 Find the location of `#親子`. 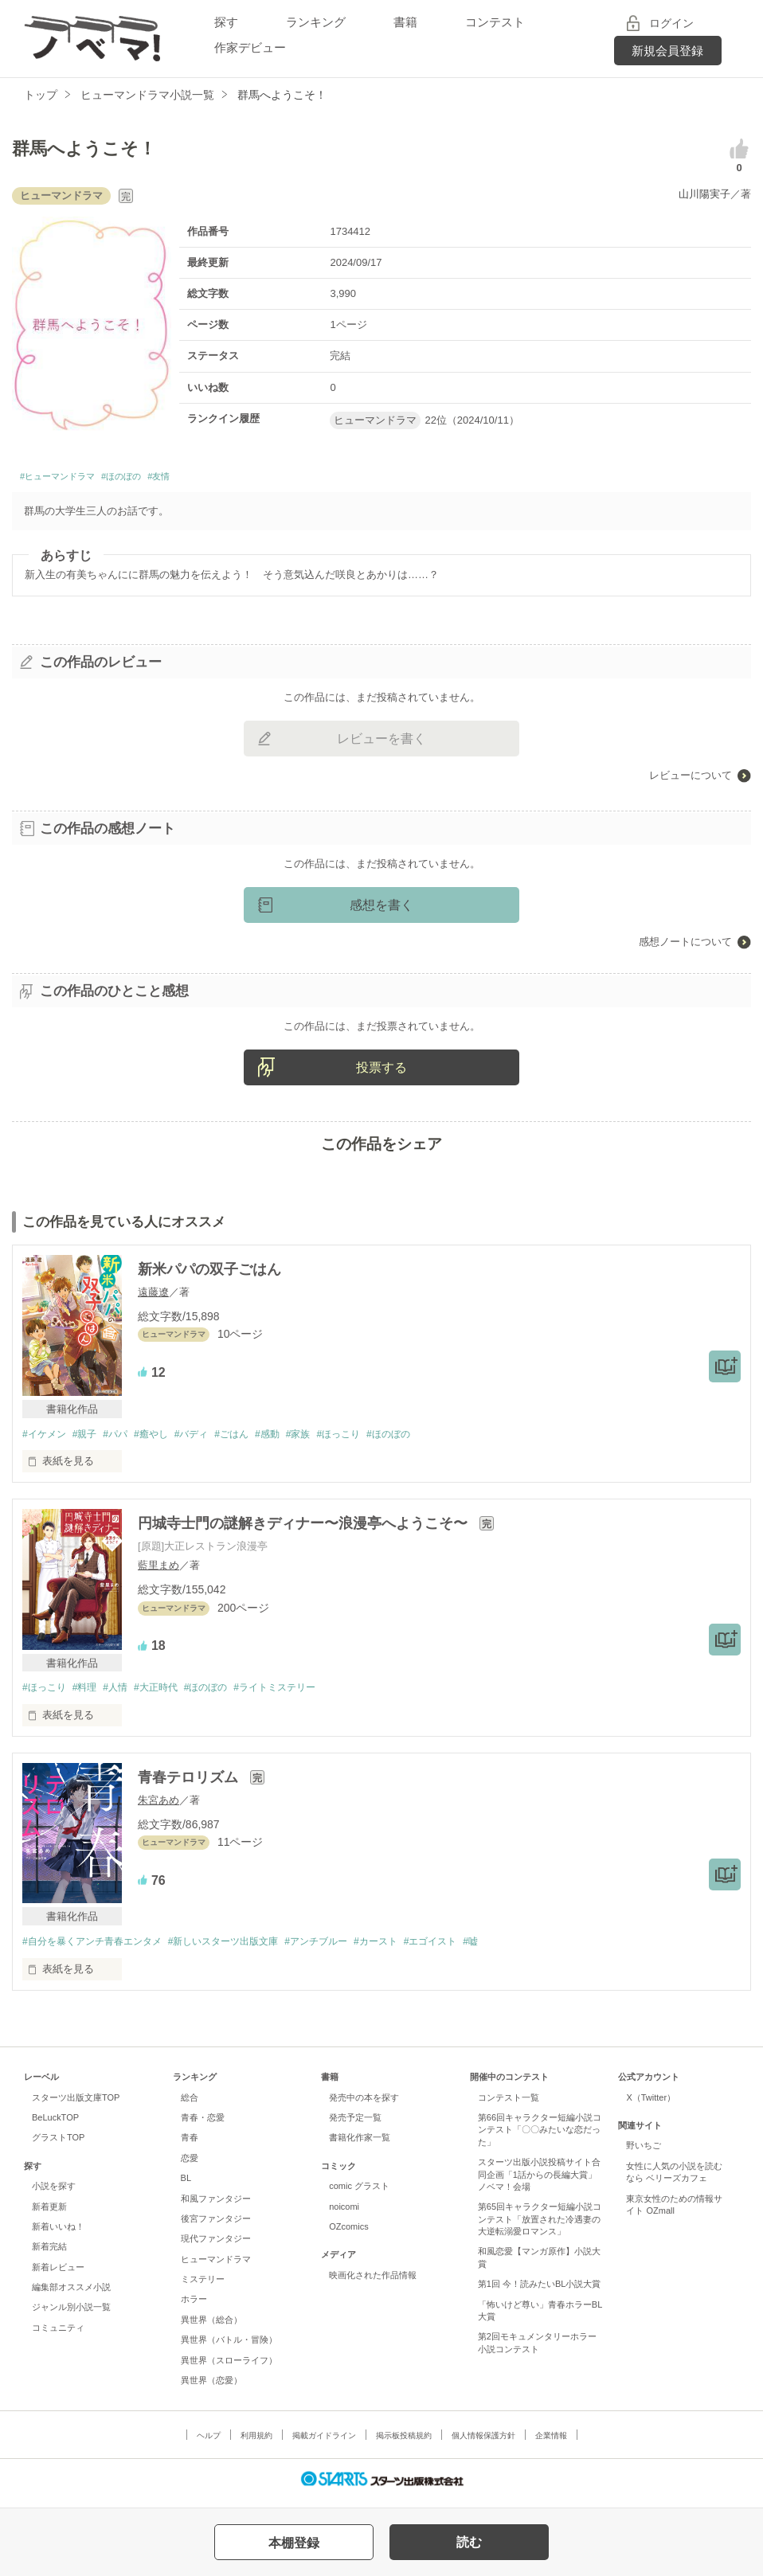

#親子 is located at coordinates (90, 1438).